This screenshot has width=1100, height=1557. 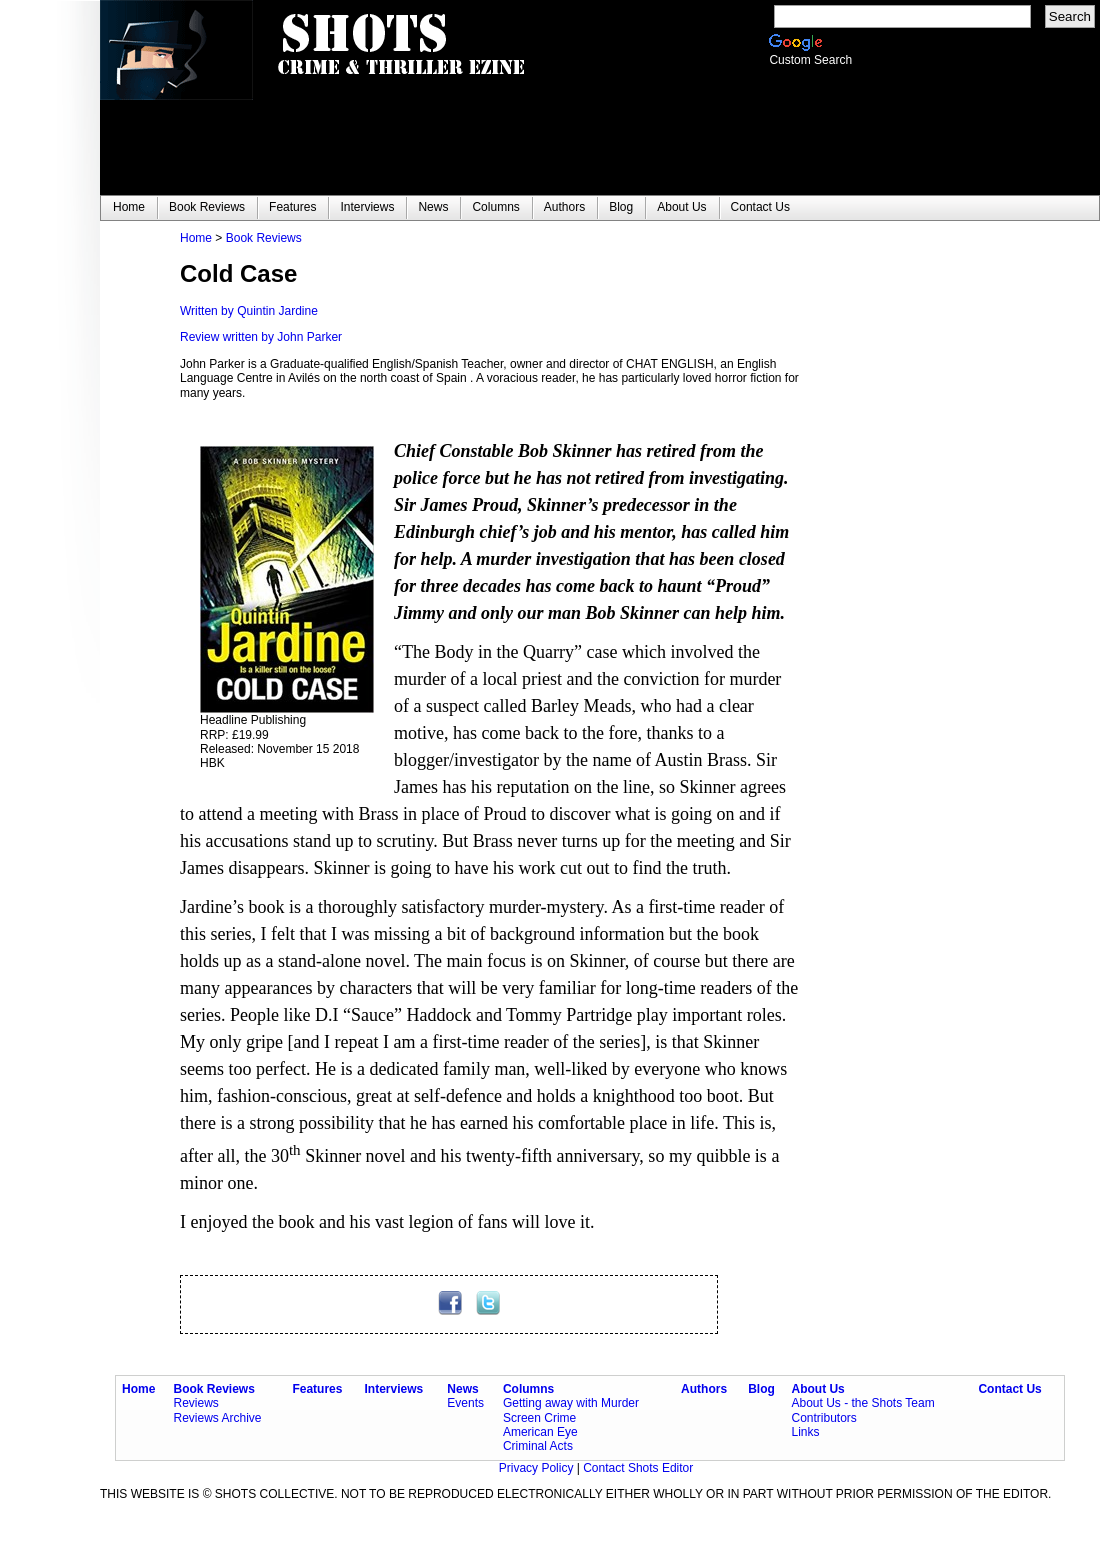 What do you see at coordinates (539, 1418) in the screenshot?
I see `Screen Crime` at bounding box center [539, 1418].